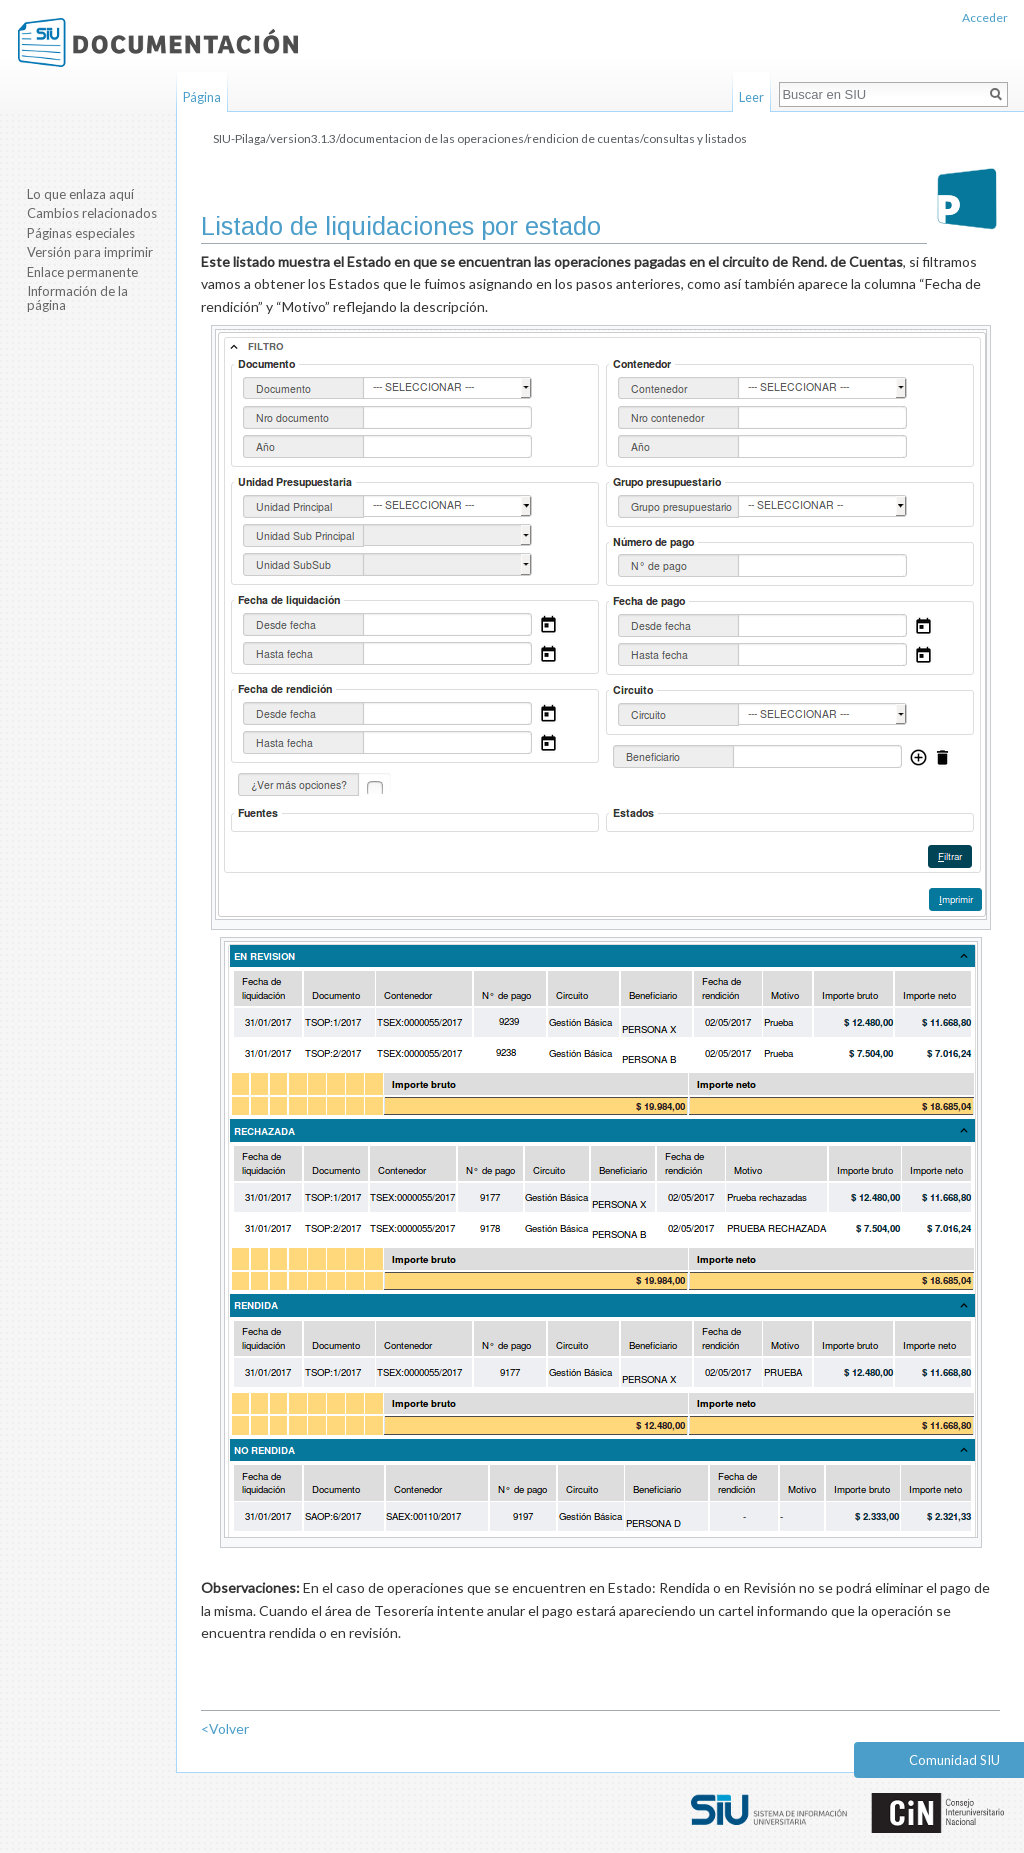 Image resolution: width=1024 pixels, height=1853 pixels. Describe the element at coordinates (77, 298) in the screenshot. I see `Información de la página` at that location.